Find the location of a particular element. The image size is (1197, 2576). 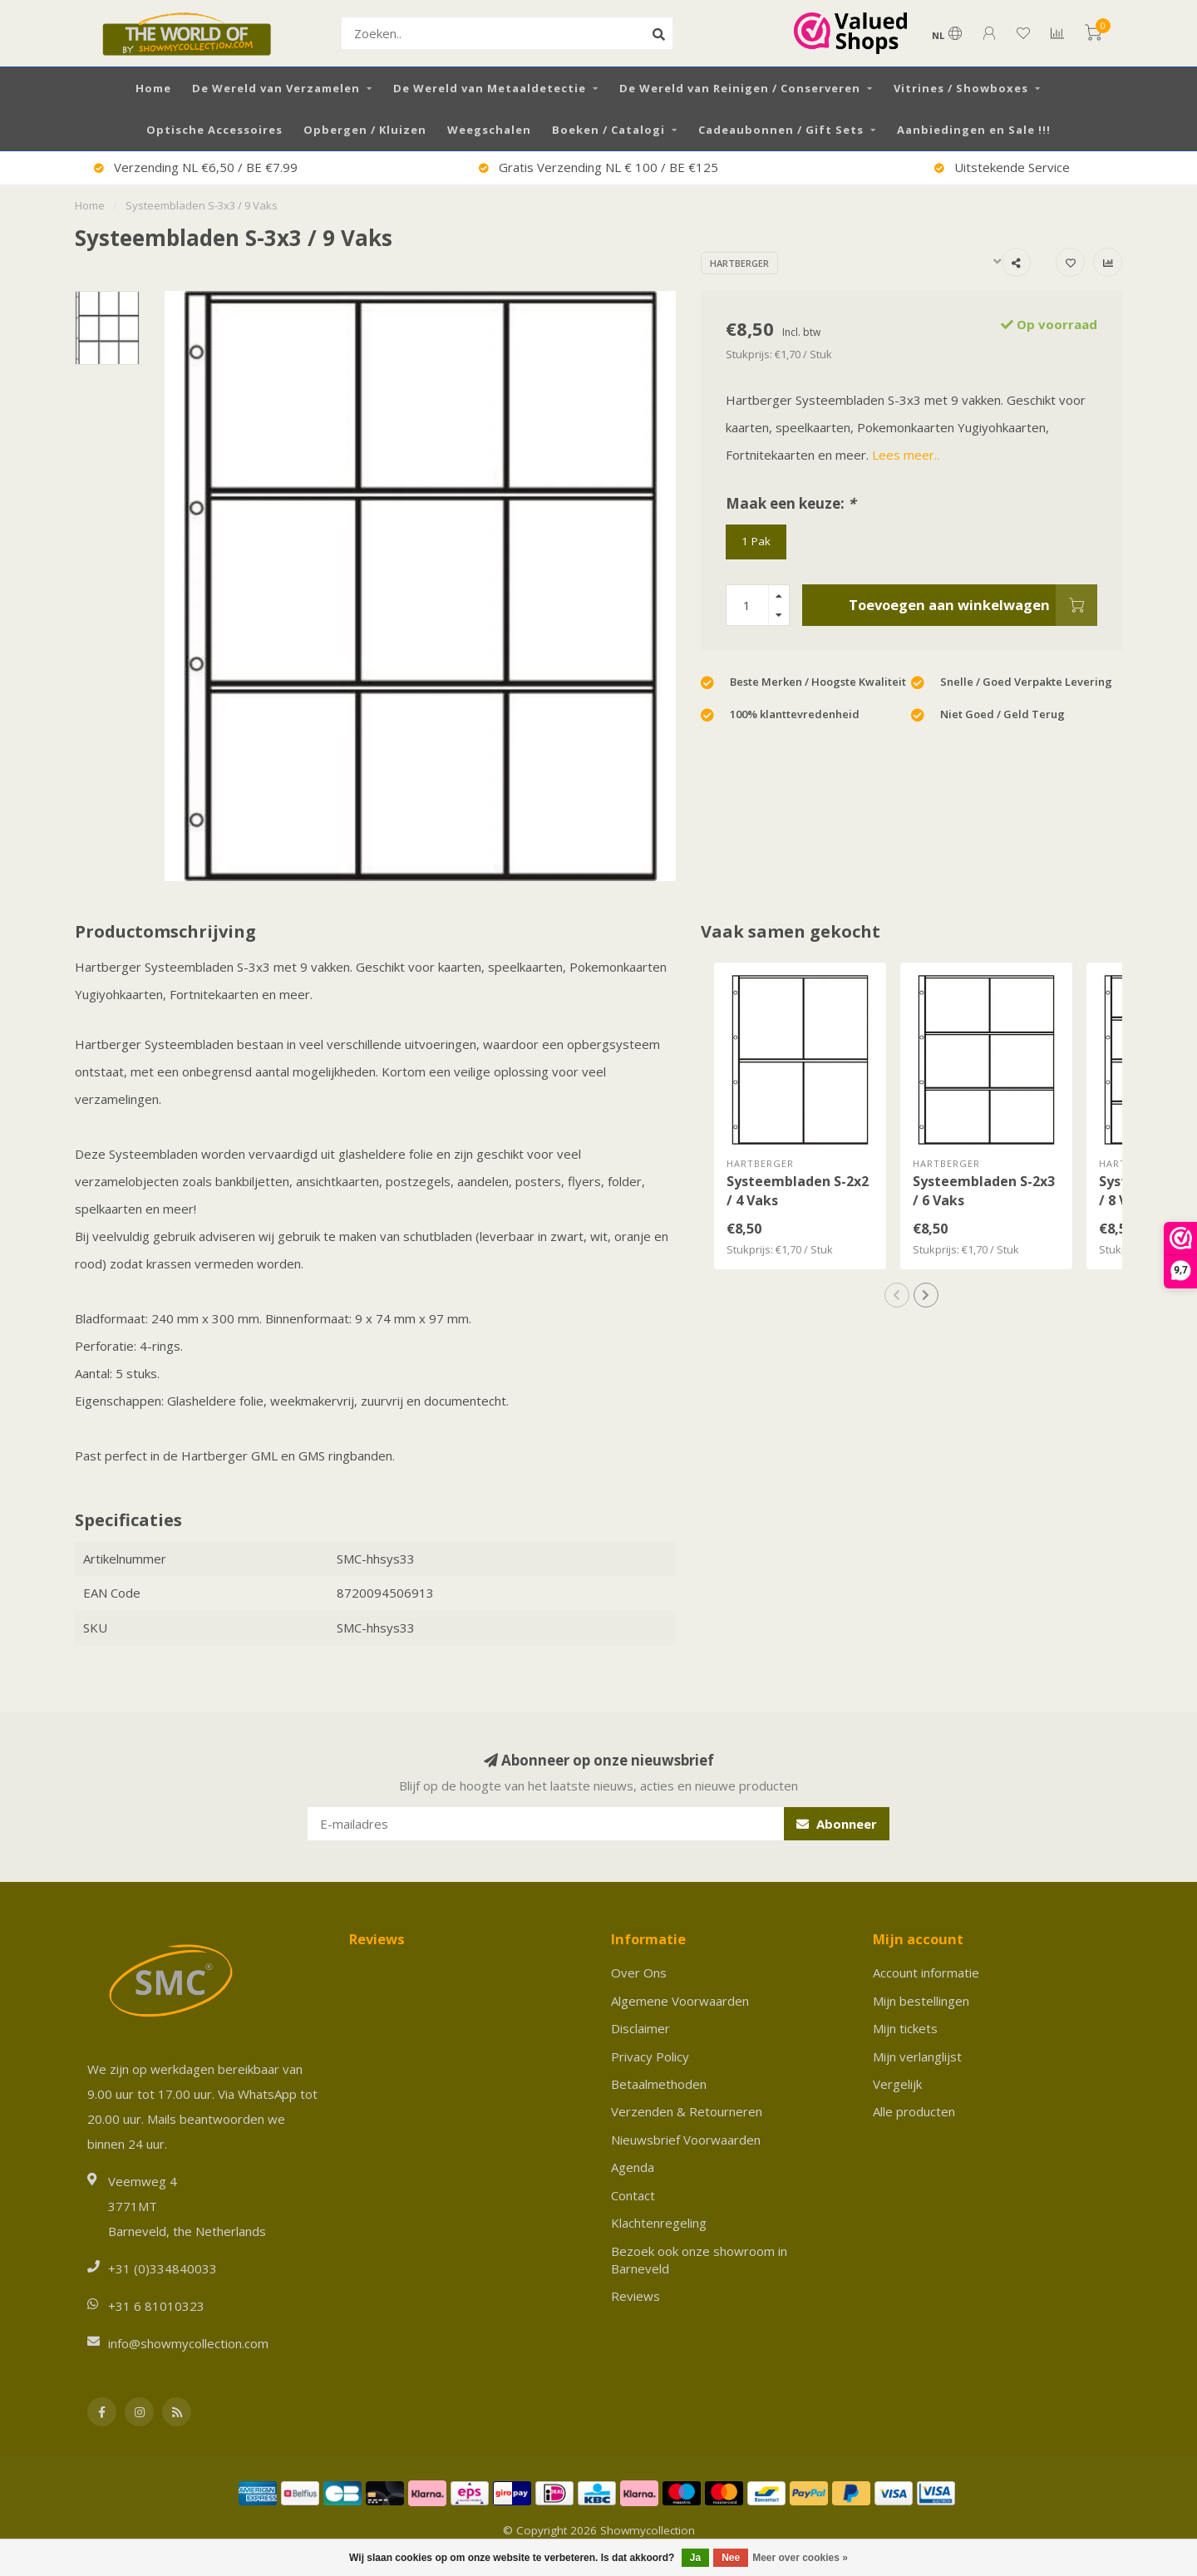

Contact is located at coordinates (633, 2195).